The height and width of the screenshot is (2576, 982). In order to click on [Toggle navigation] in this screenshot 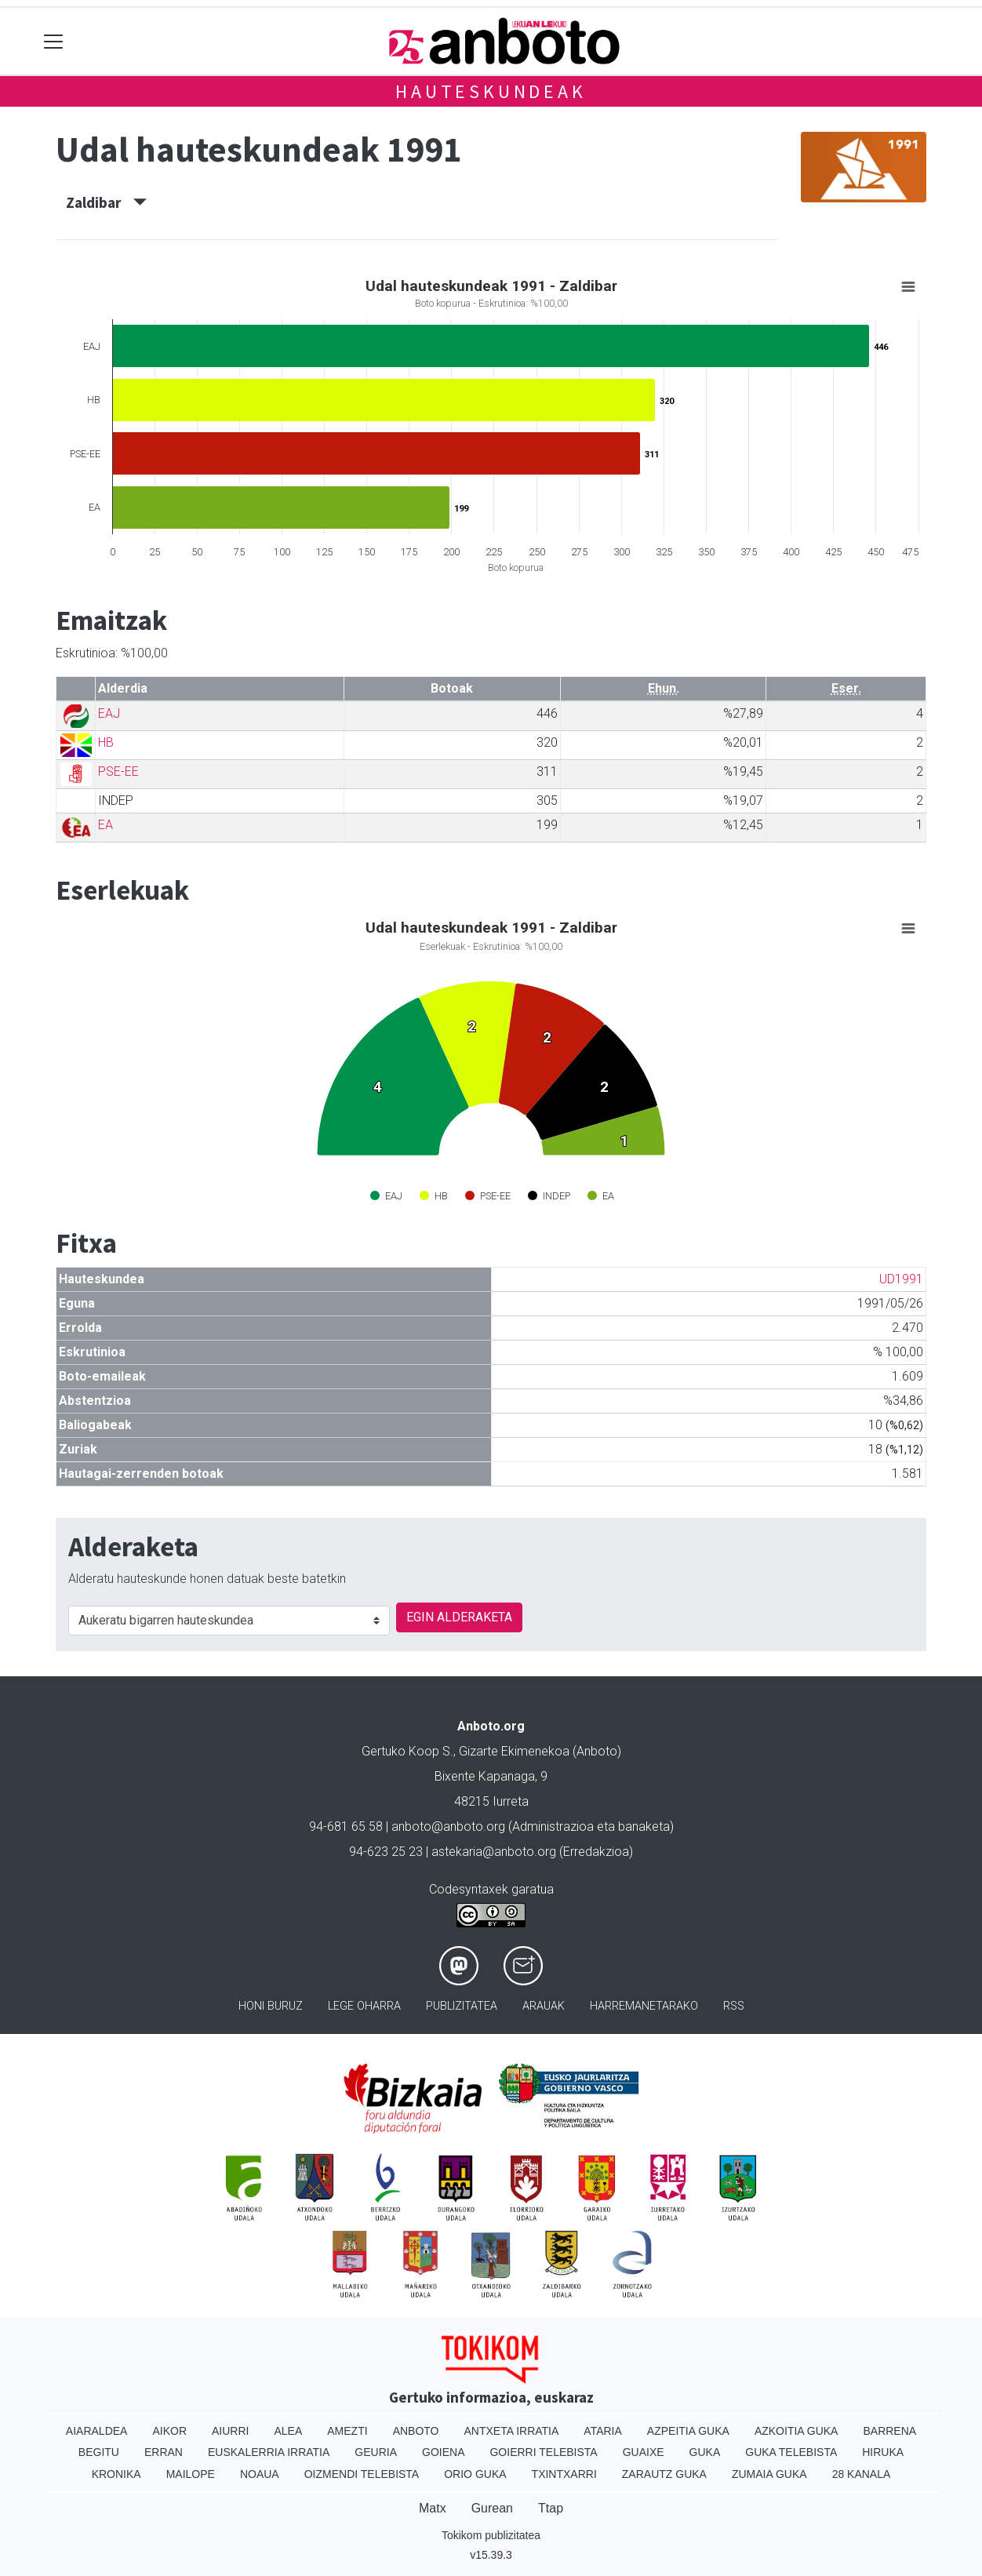, I will do `click(54, 41)`.